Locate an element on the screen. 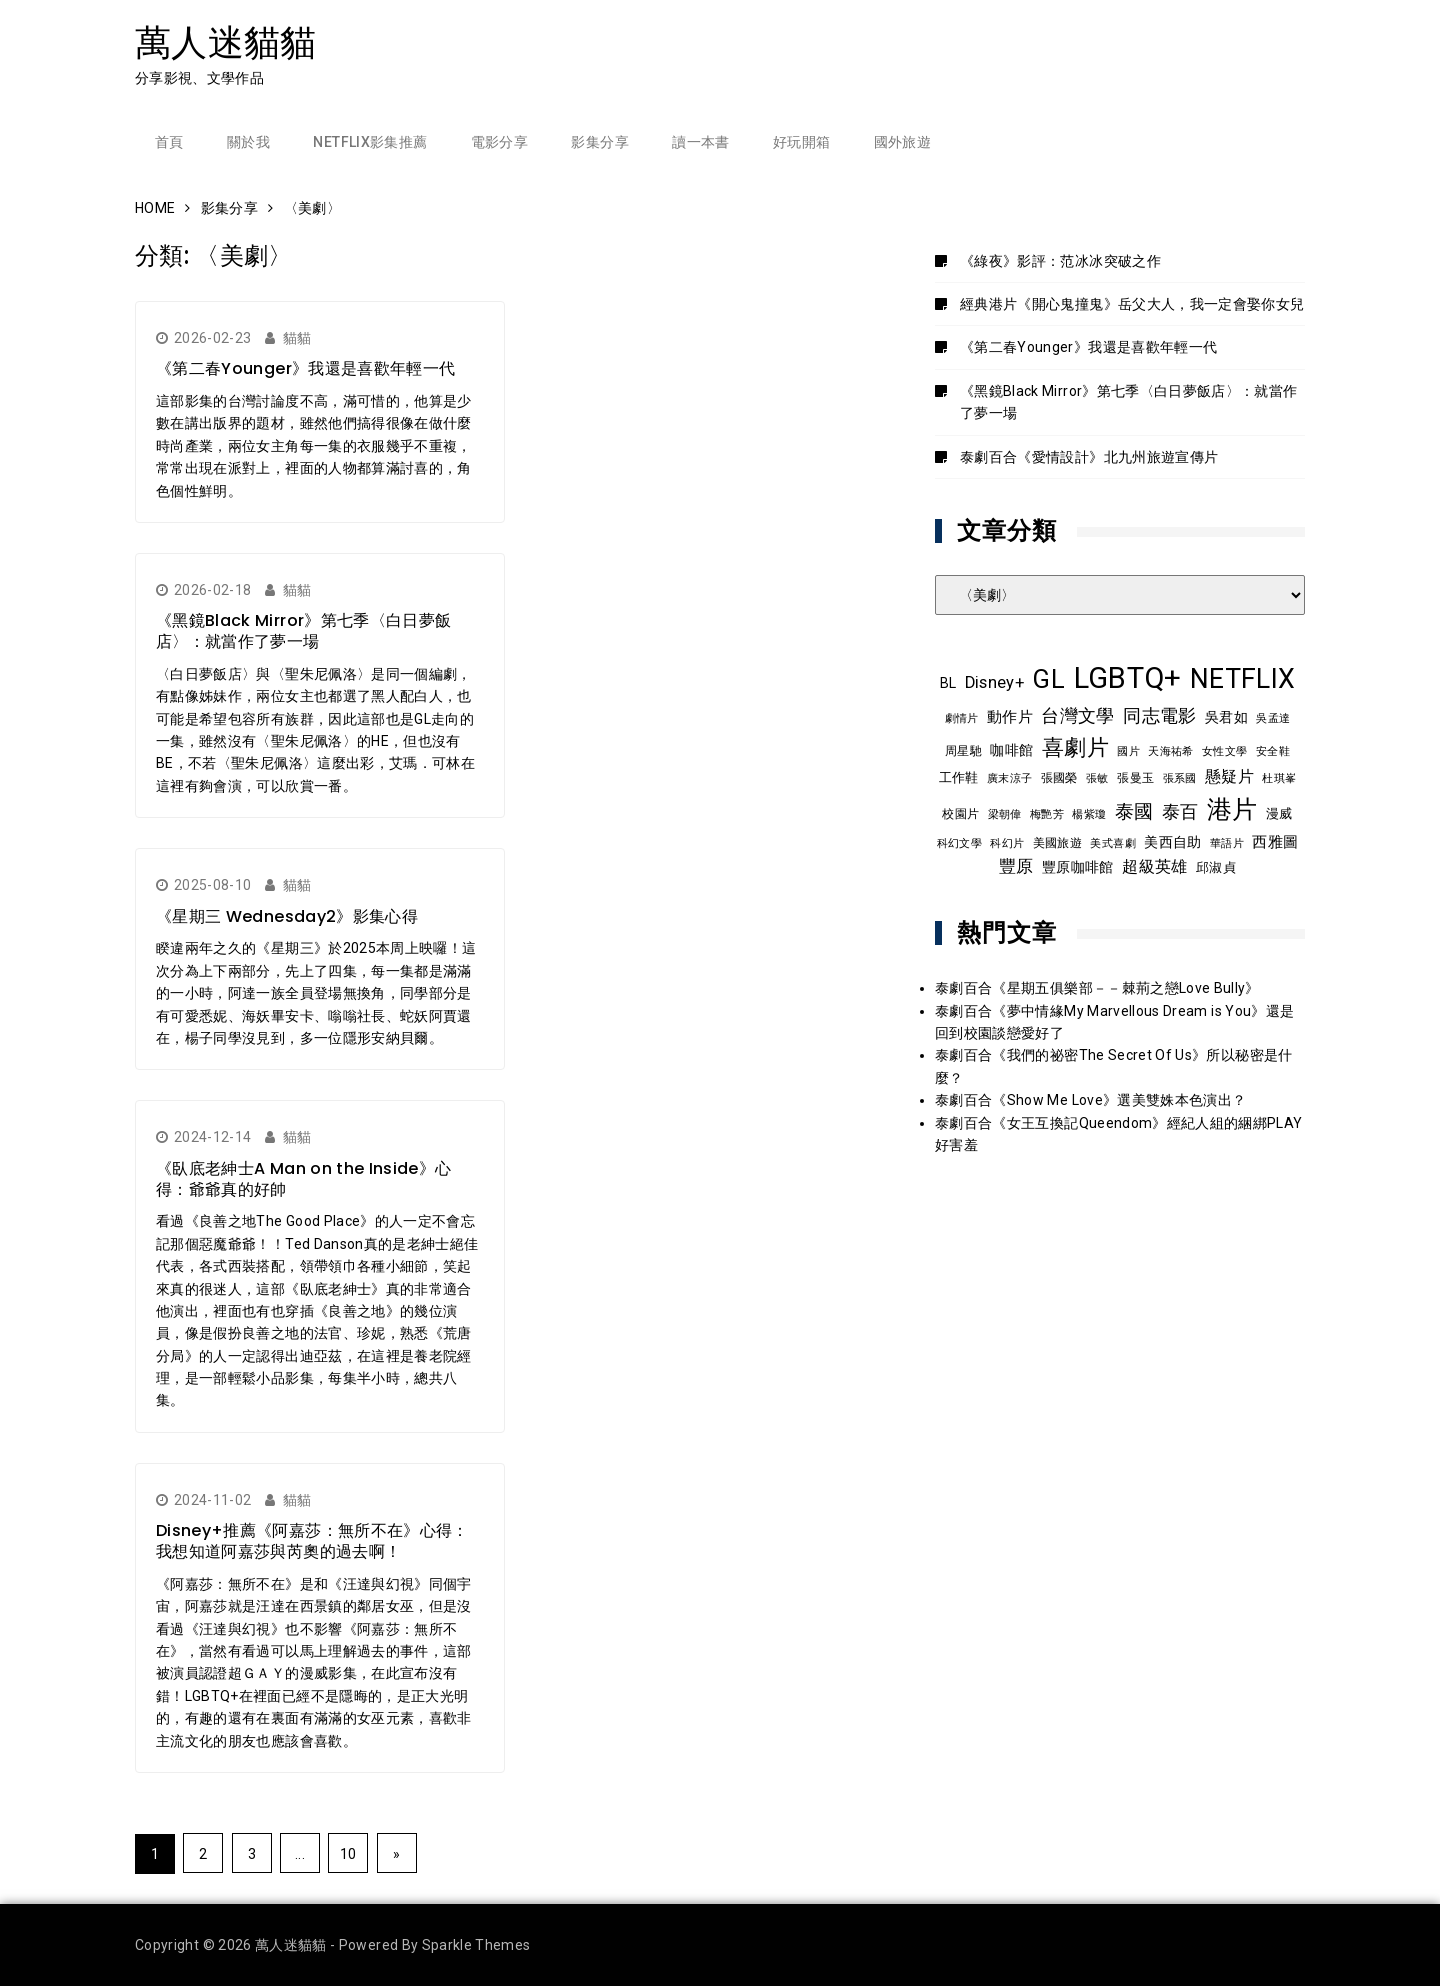 The height and width of the screenshot is (1986, 1440). 張系國 [張系國 (7 個項目)] is located at coordinates (1180, 778).